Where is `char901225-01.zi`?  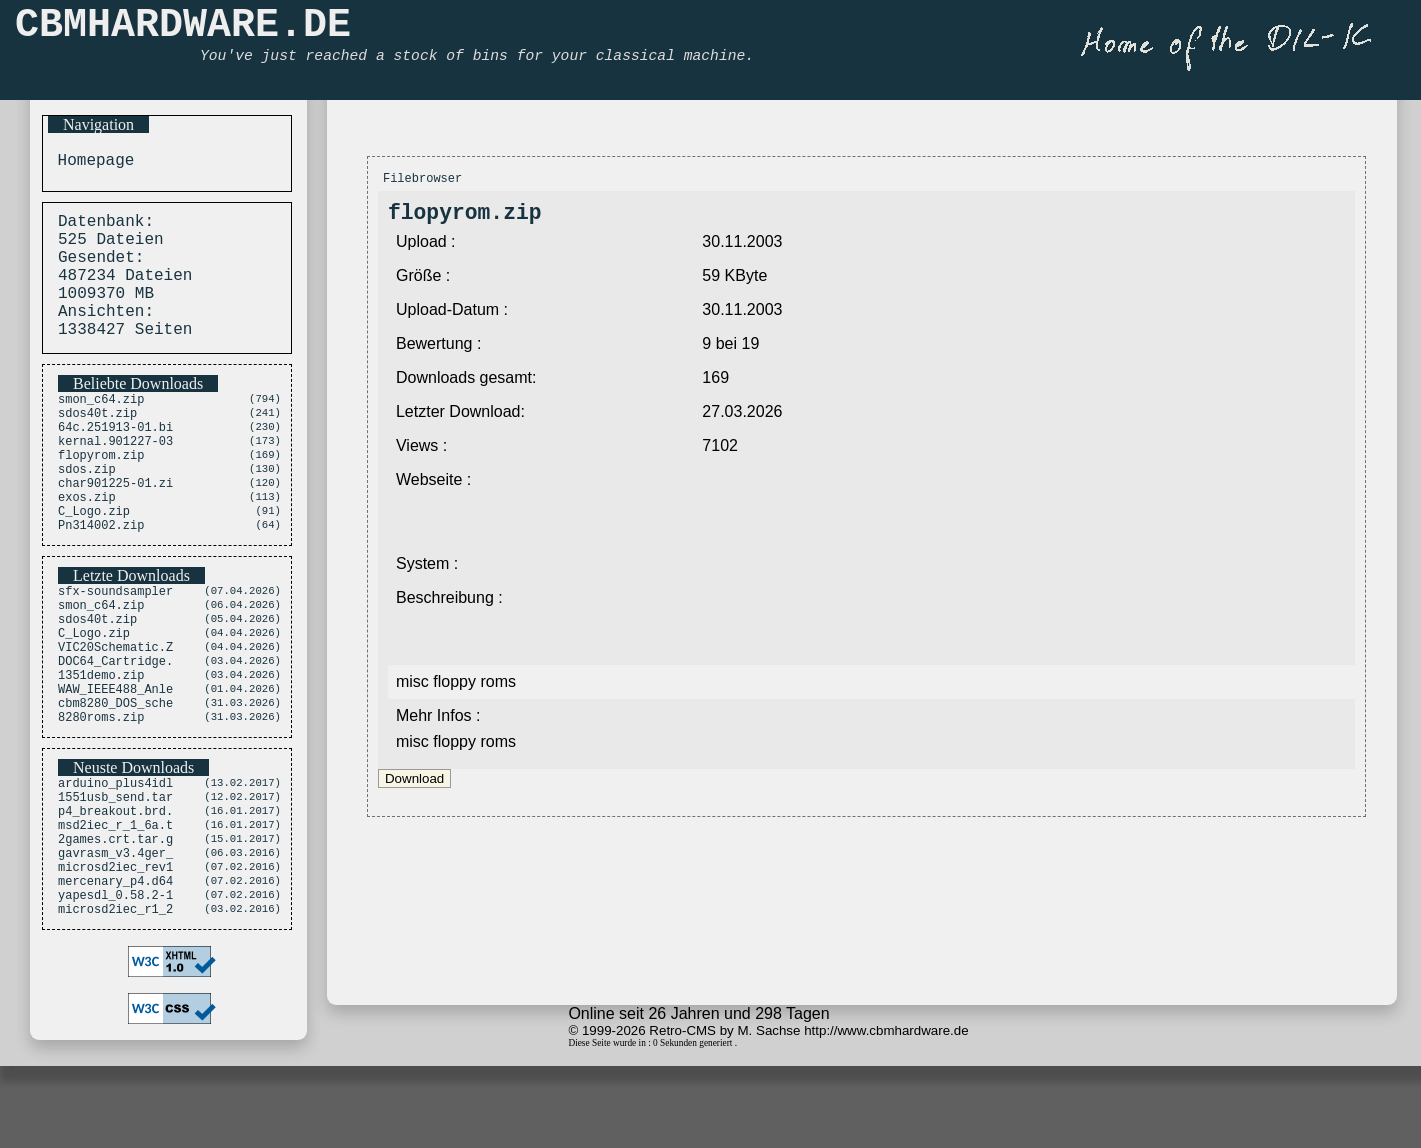 char901225-01.zi is located at coordinates (115, 527).